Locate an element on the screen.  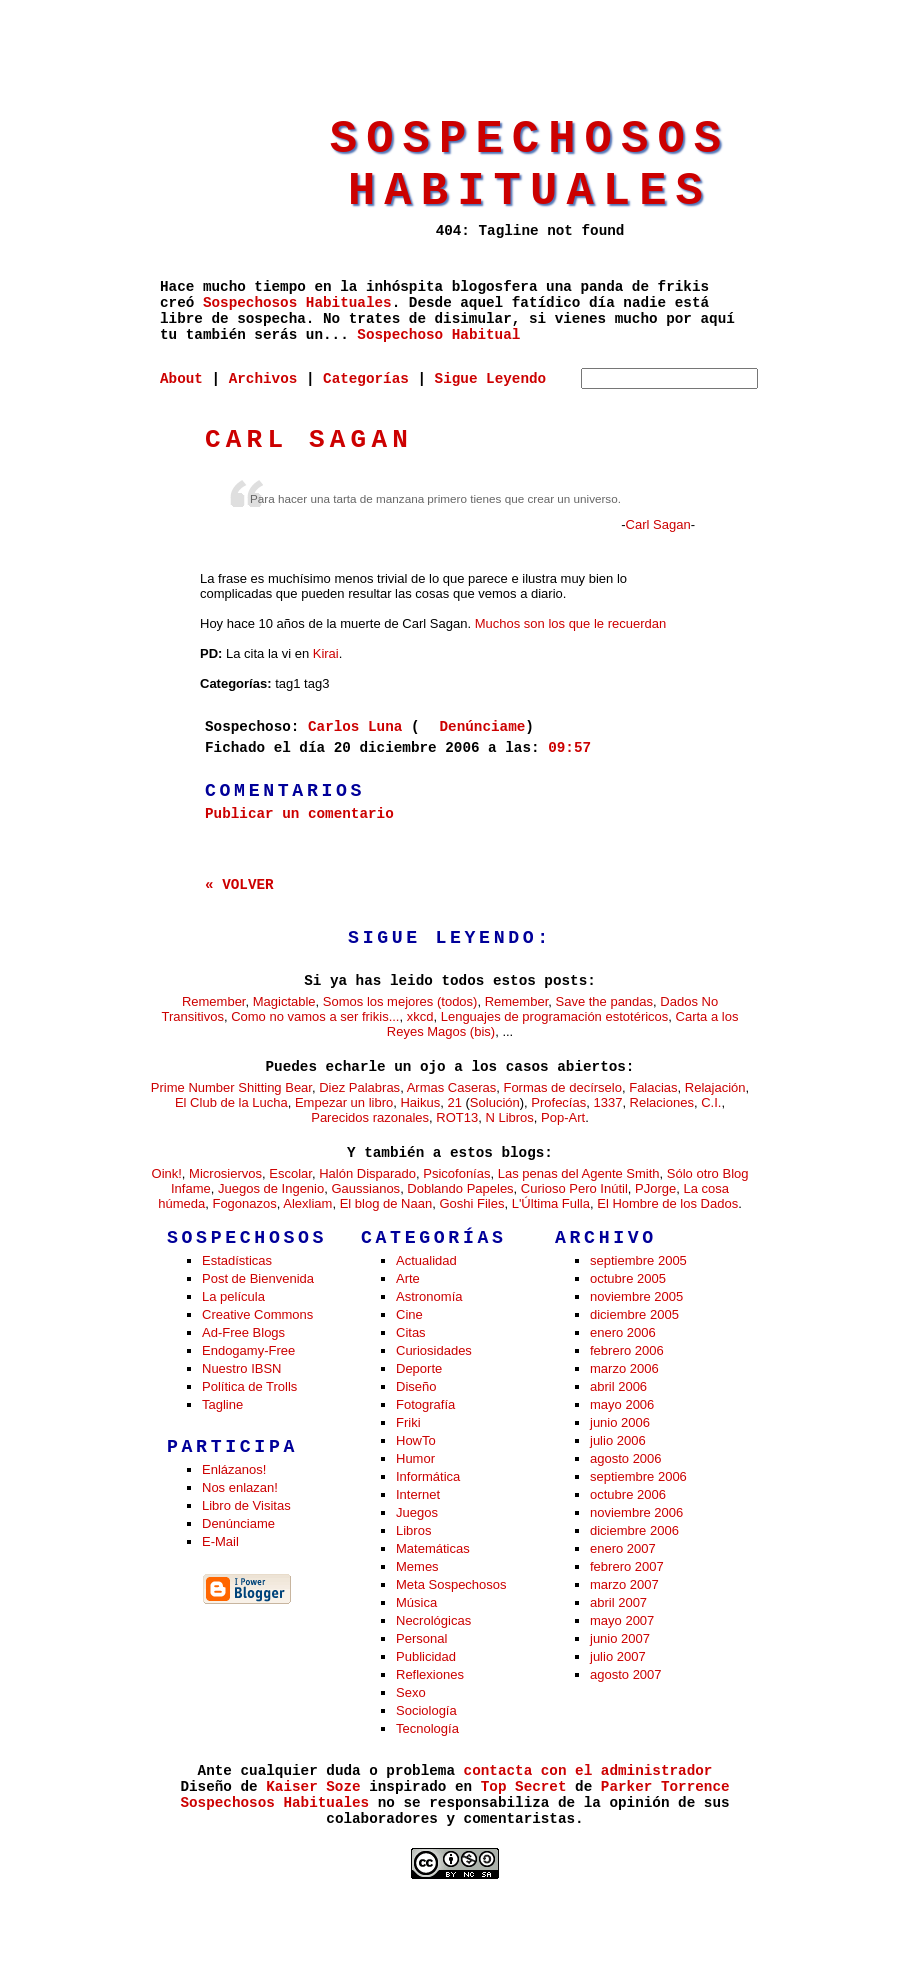
Profecías is located at coordinates (558, 1102).